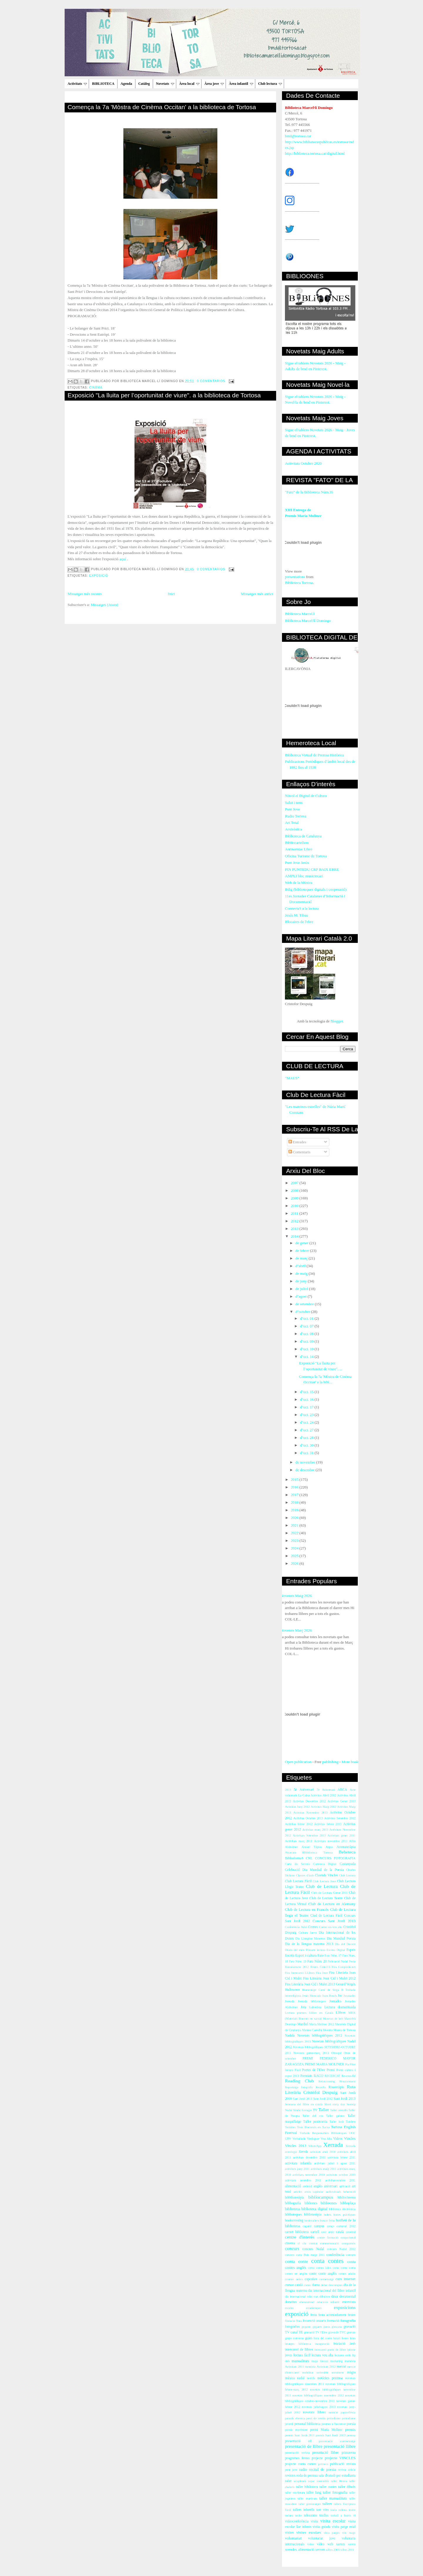 Image resolution: width=423 pixels, height=2576 pixels. I want to click on Àrea local, so click(189, 84).